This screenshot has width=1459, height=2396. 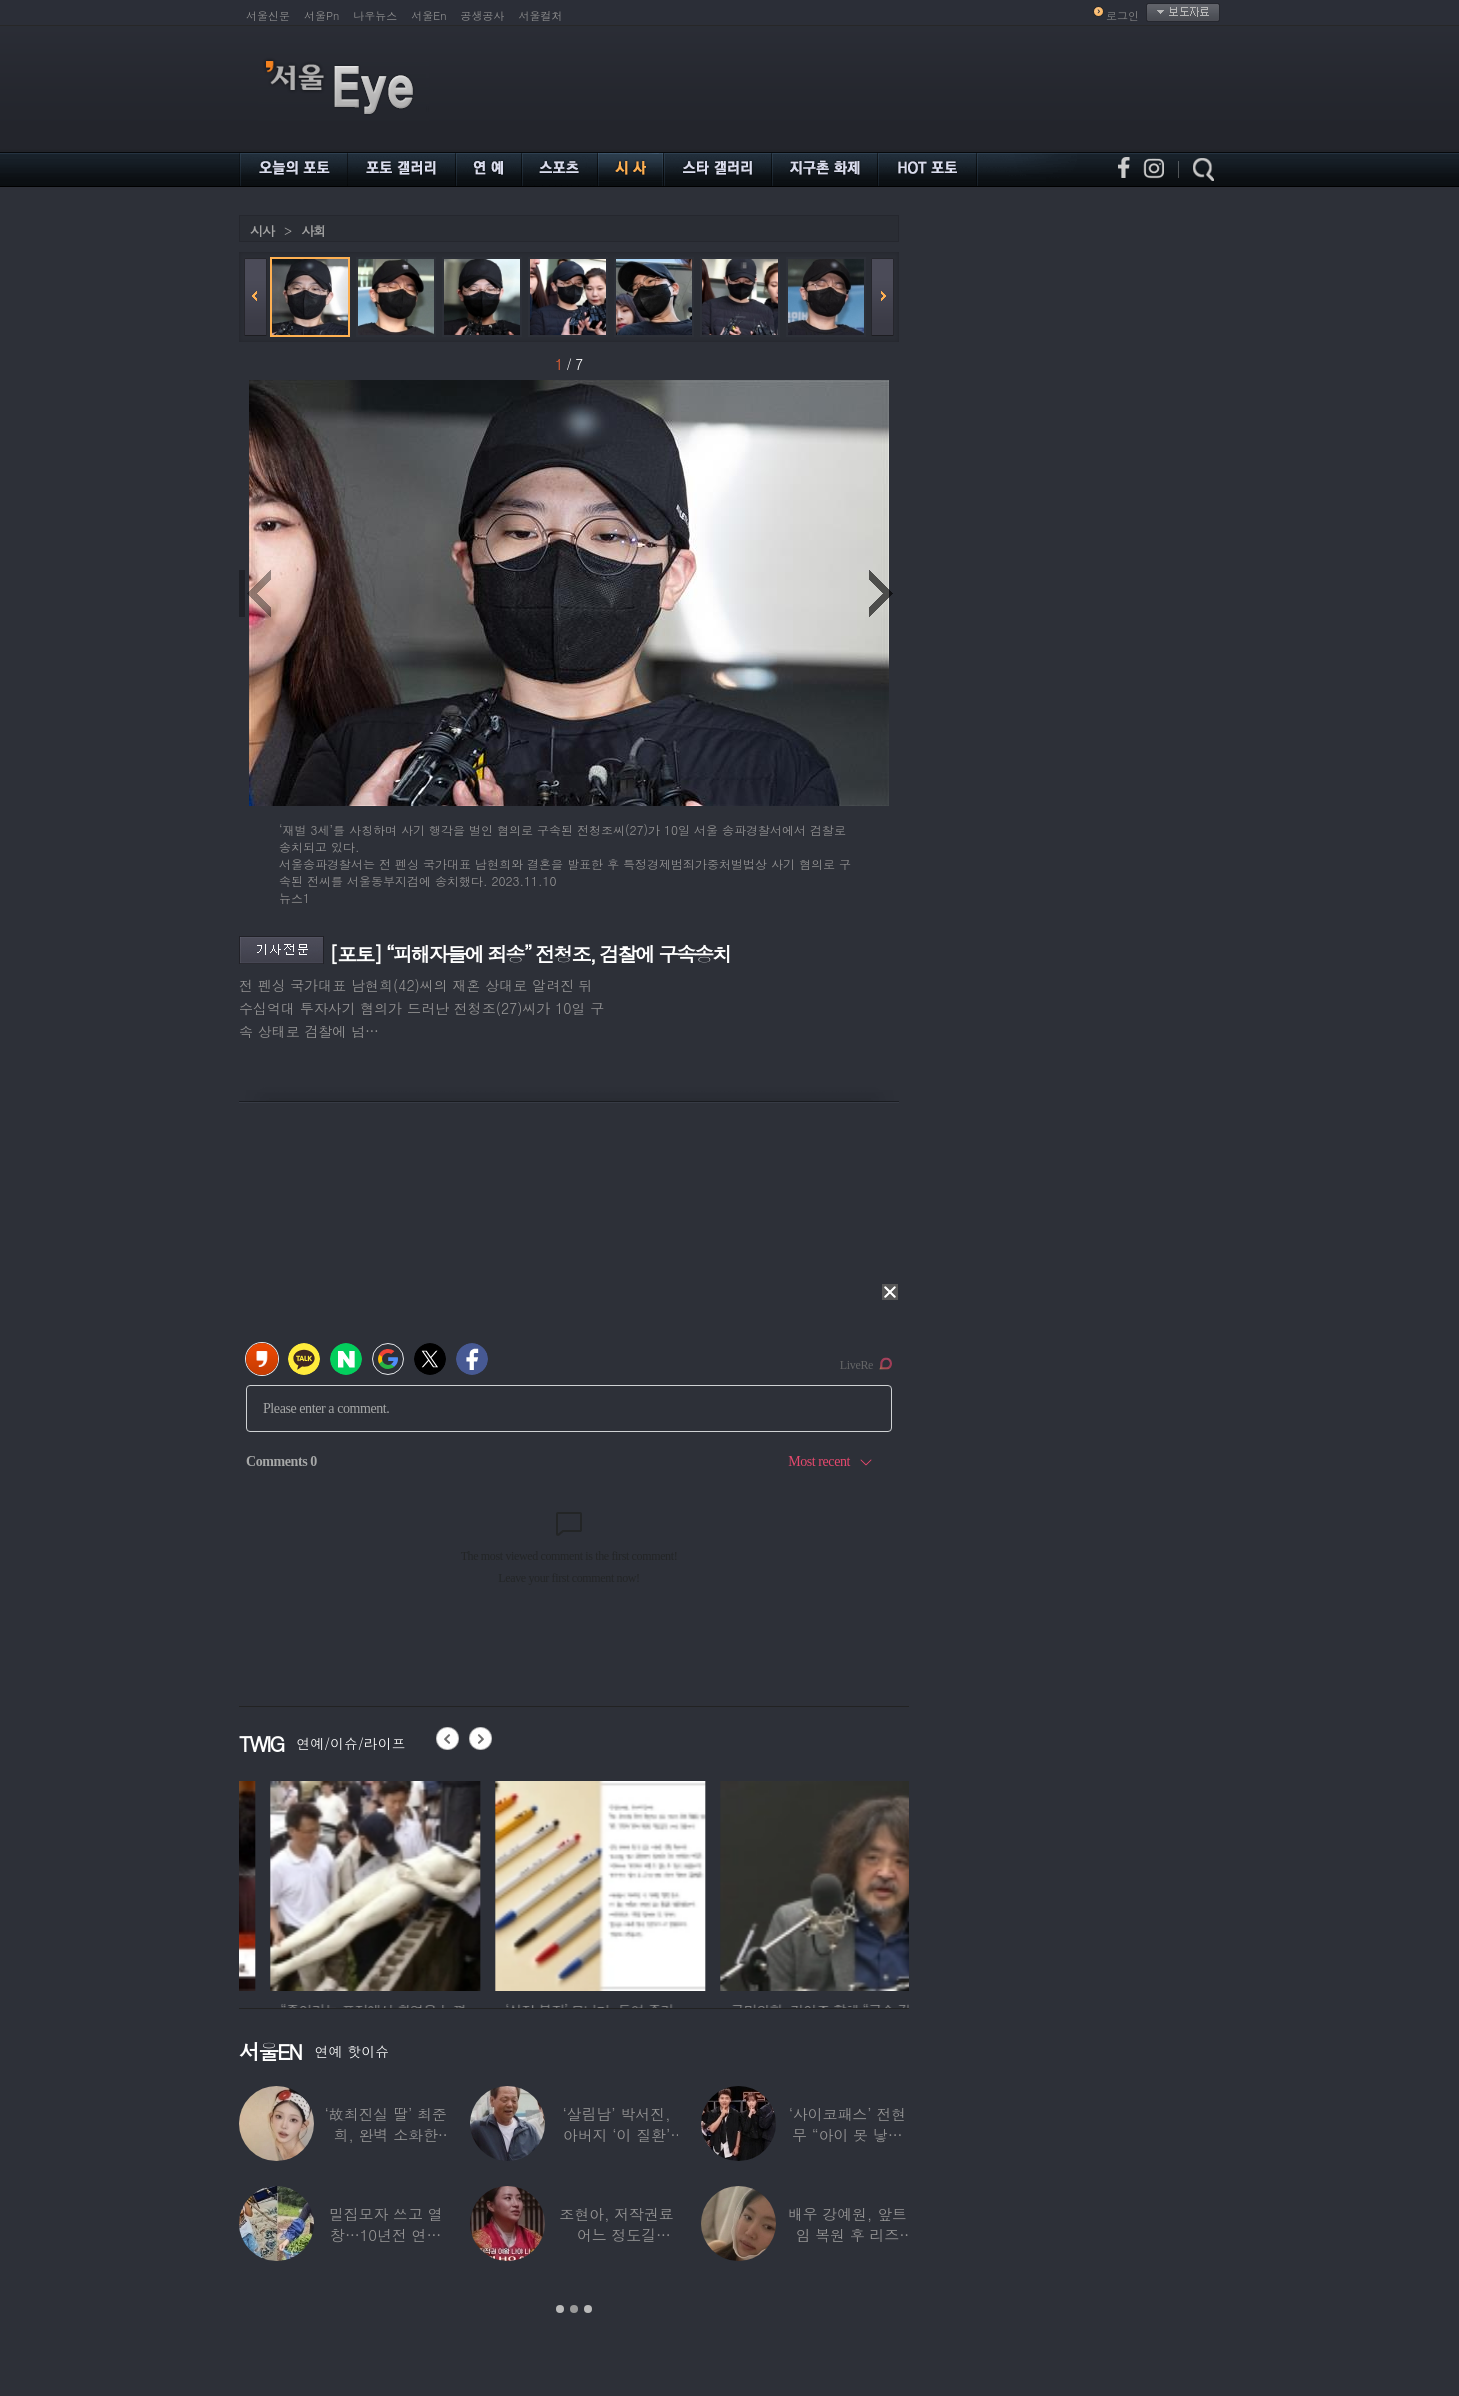 I want to click on 서울Pn, so click(x=321, y=15).